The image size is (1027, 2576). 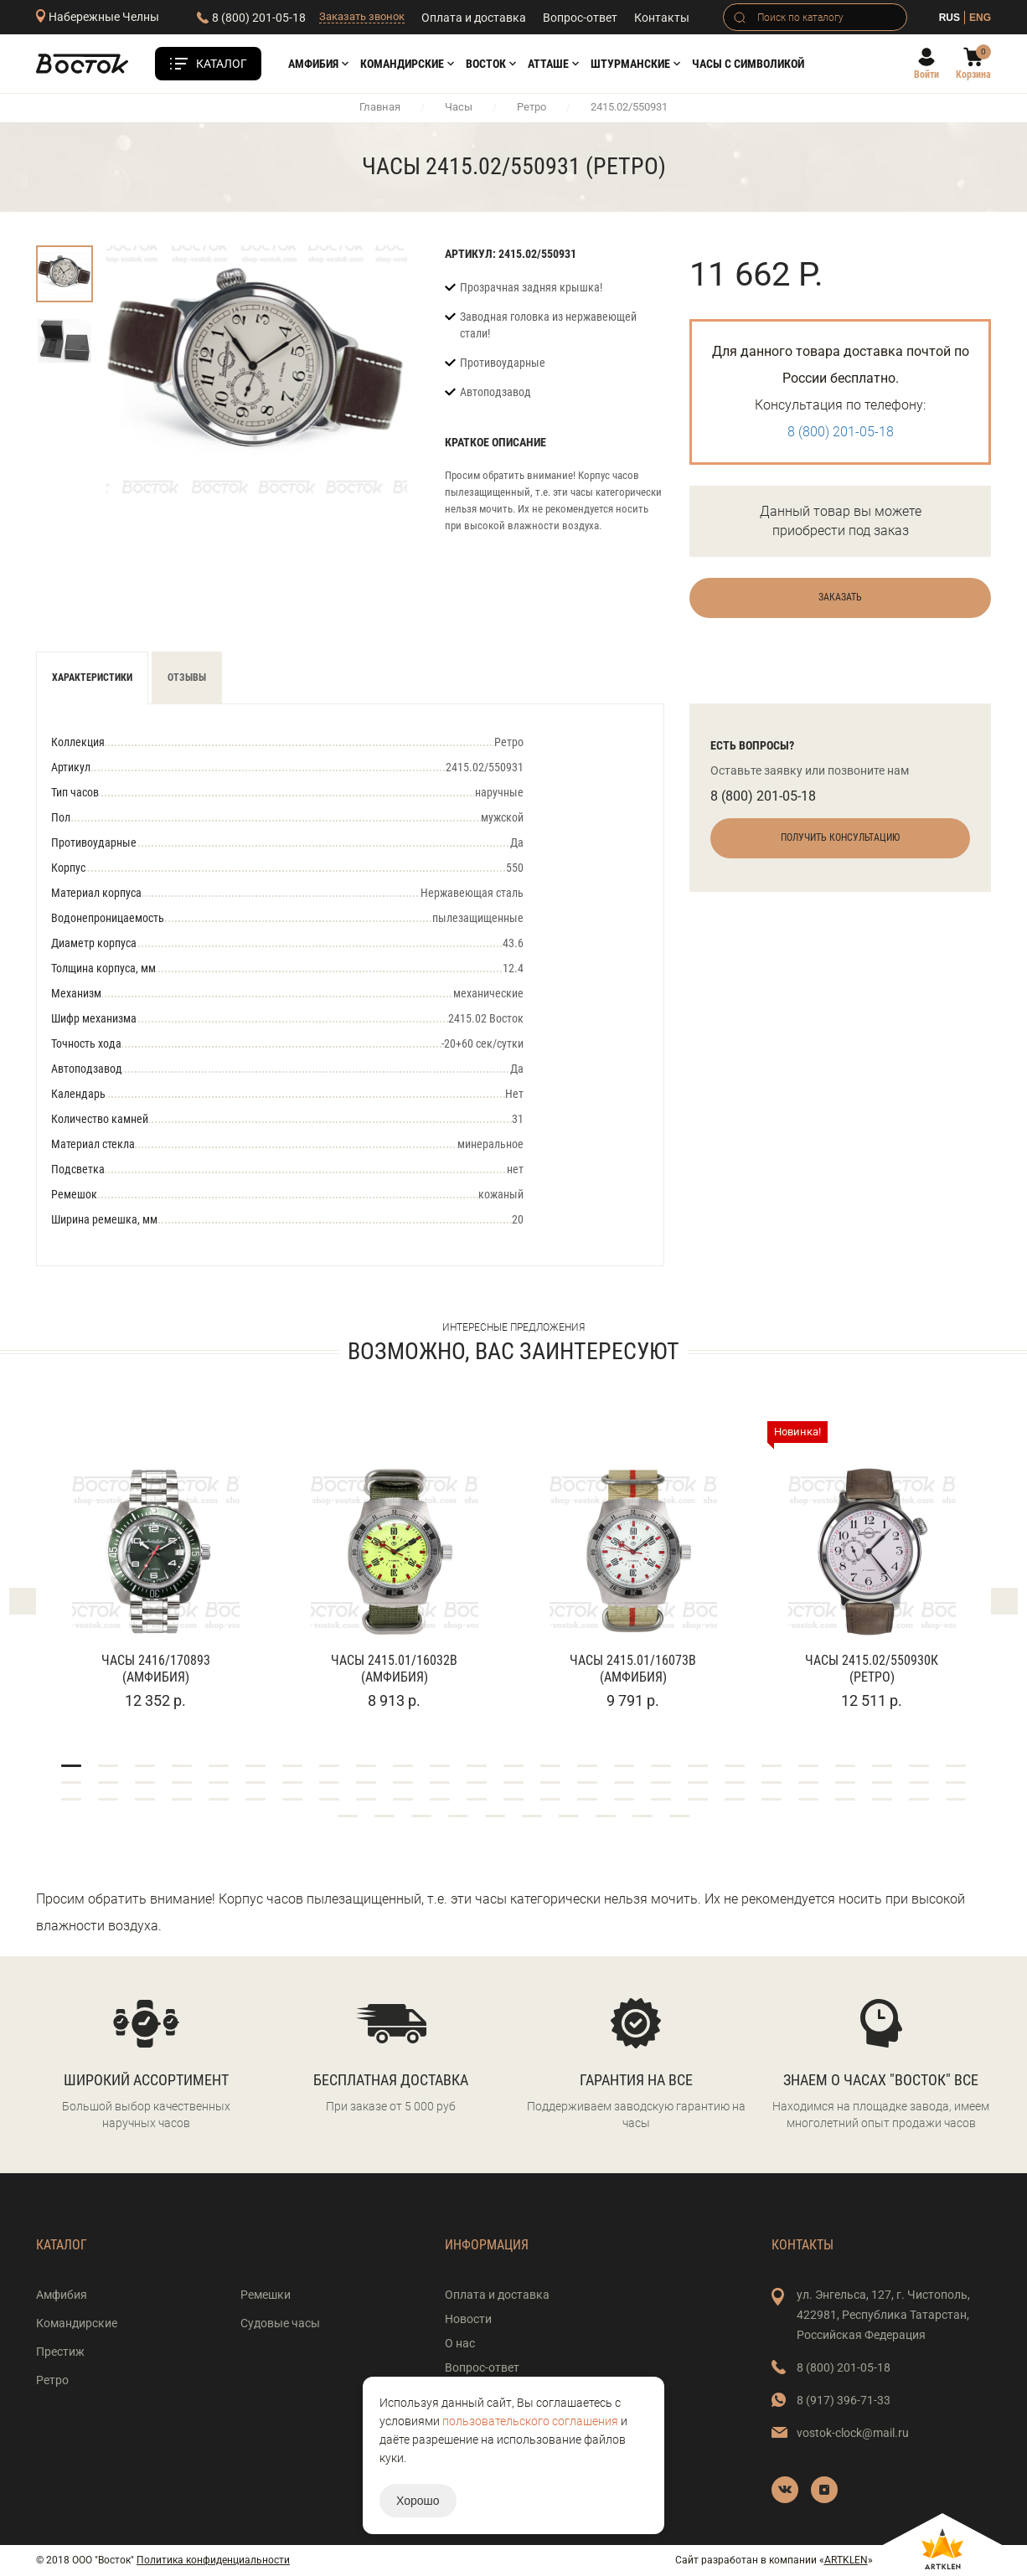 What do you see at coordinates (580, 17) in the screenshot?
I see `Вопрос-ответ` at bounding box center [580, 17].